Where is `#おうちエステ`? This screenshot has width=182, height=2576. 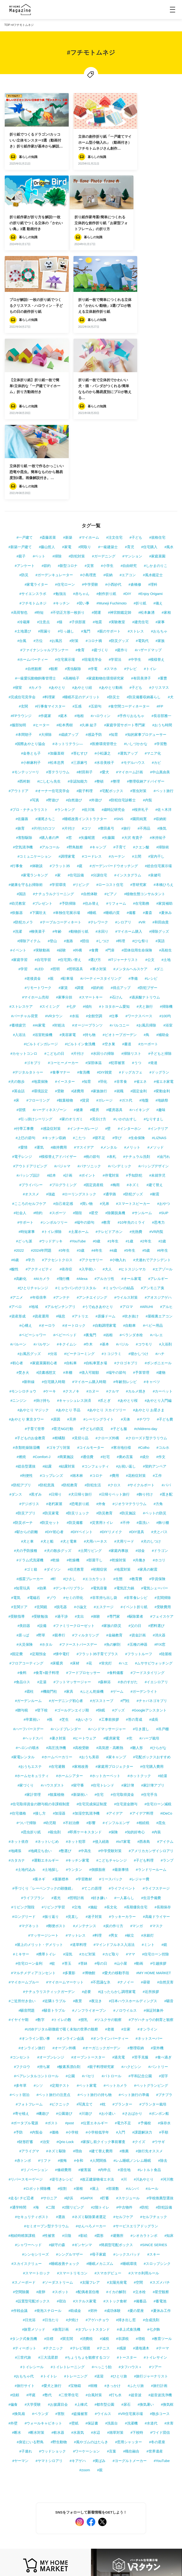
#おうちエステ is located at coordinates (30, 1601).